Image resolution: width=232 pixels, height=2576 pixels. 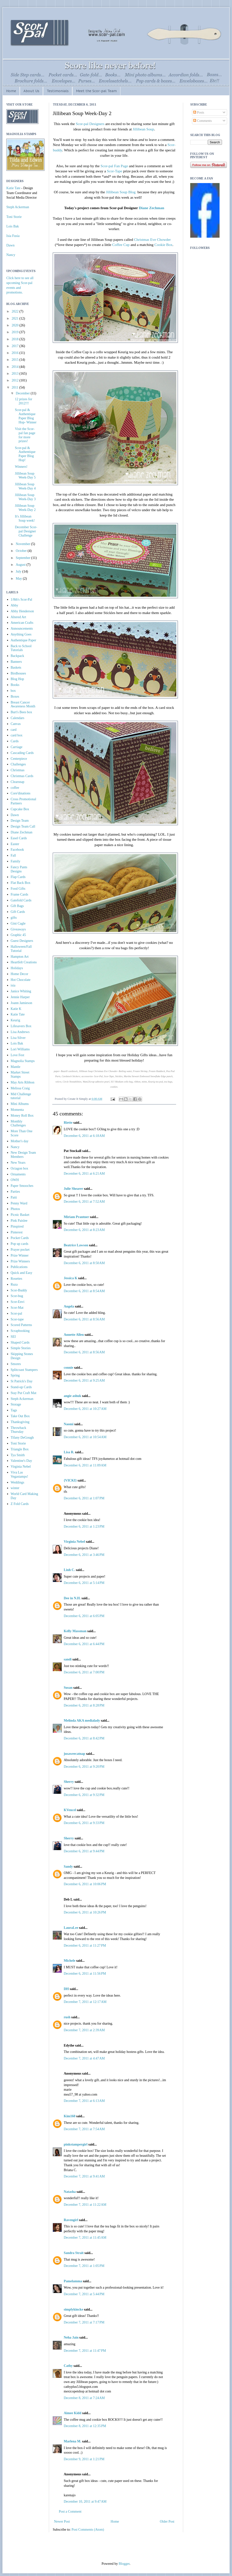 What do you see at coordinates (19, 1220) in the screenshot?
I see `Pink Paislee` at bounding box center [19, 1220].